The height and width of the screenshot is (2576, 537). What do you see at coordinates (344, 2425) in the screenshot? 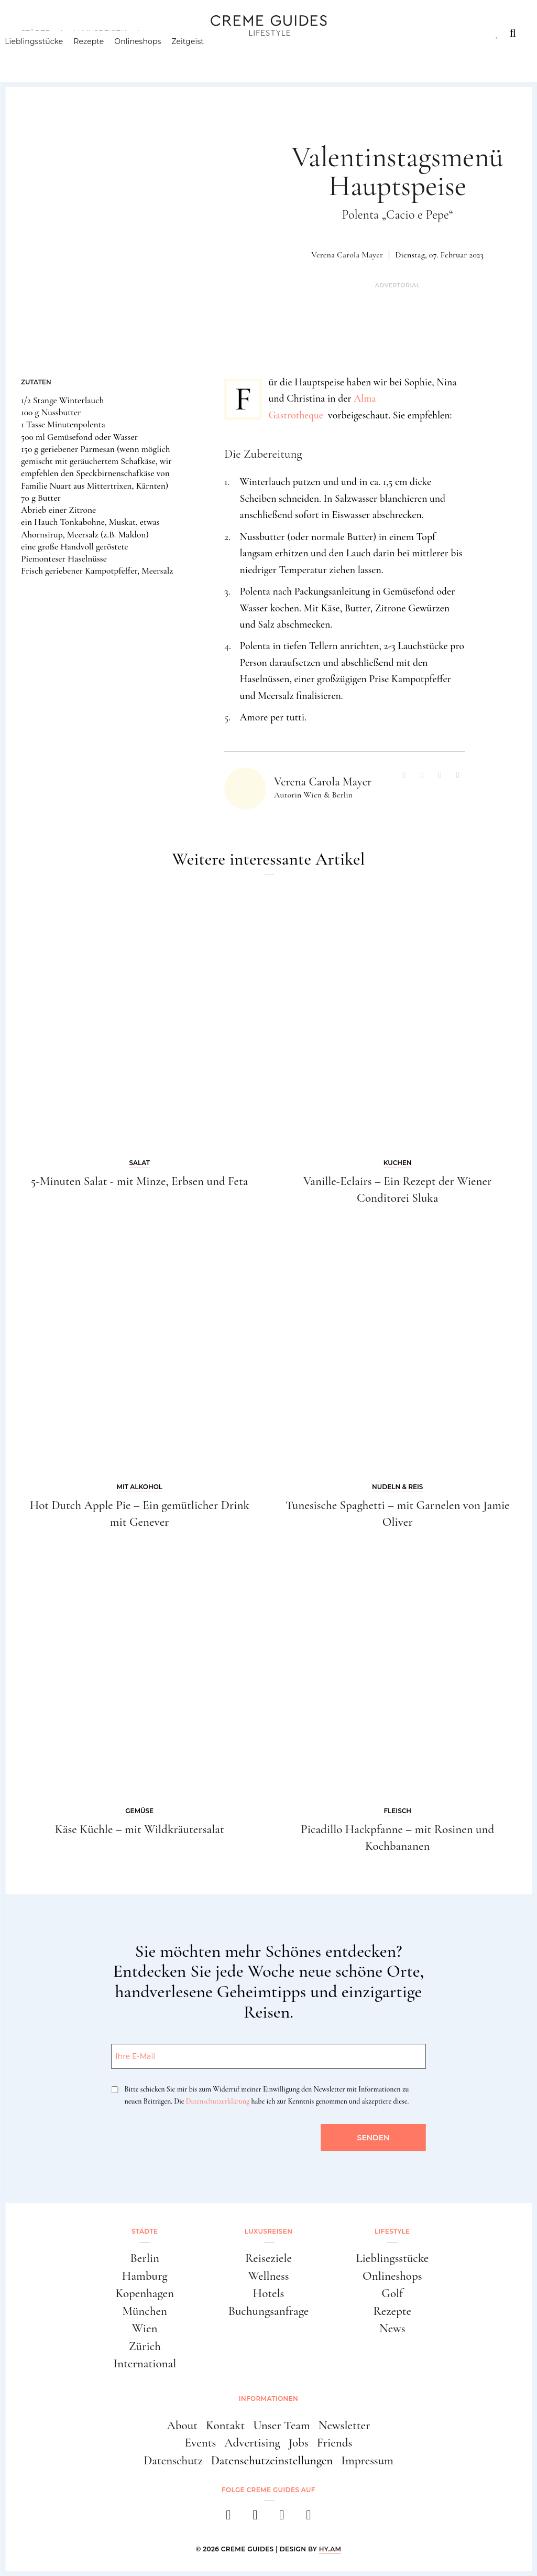
I see `Newsletter` at bounding box center [344, 2425].